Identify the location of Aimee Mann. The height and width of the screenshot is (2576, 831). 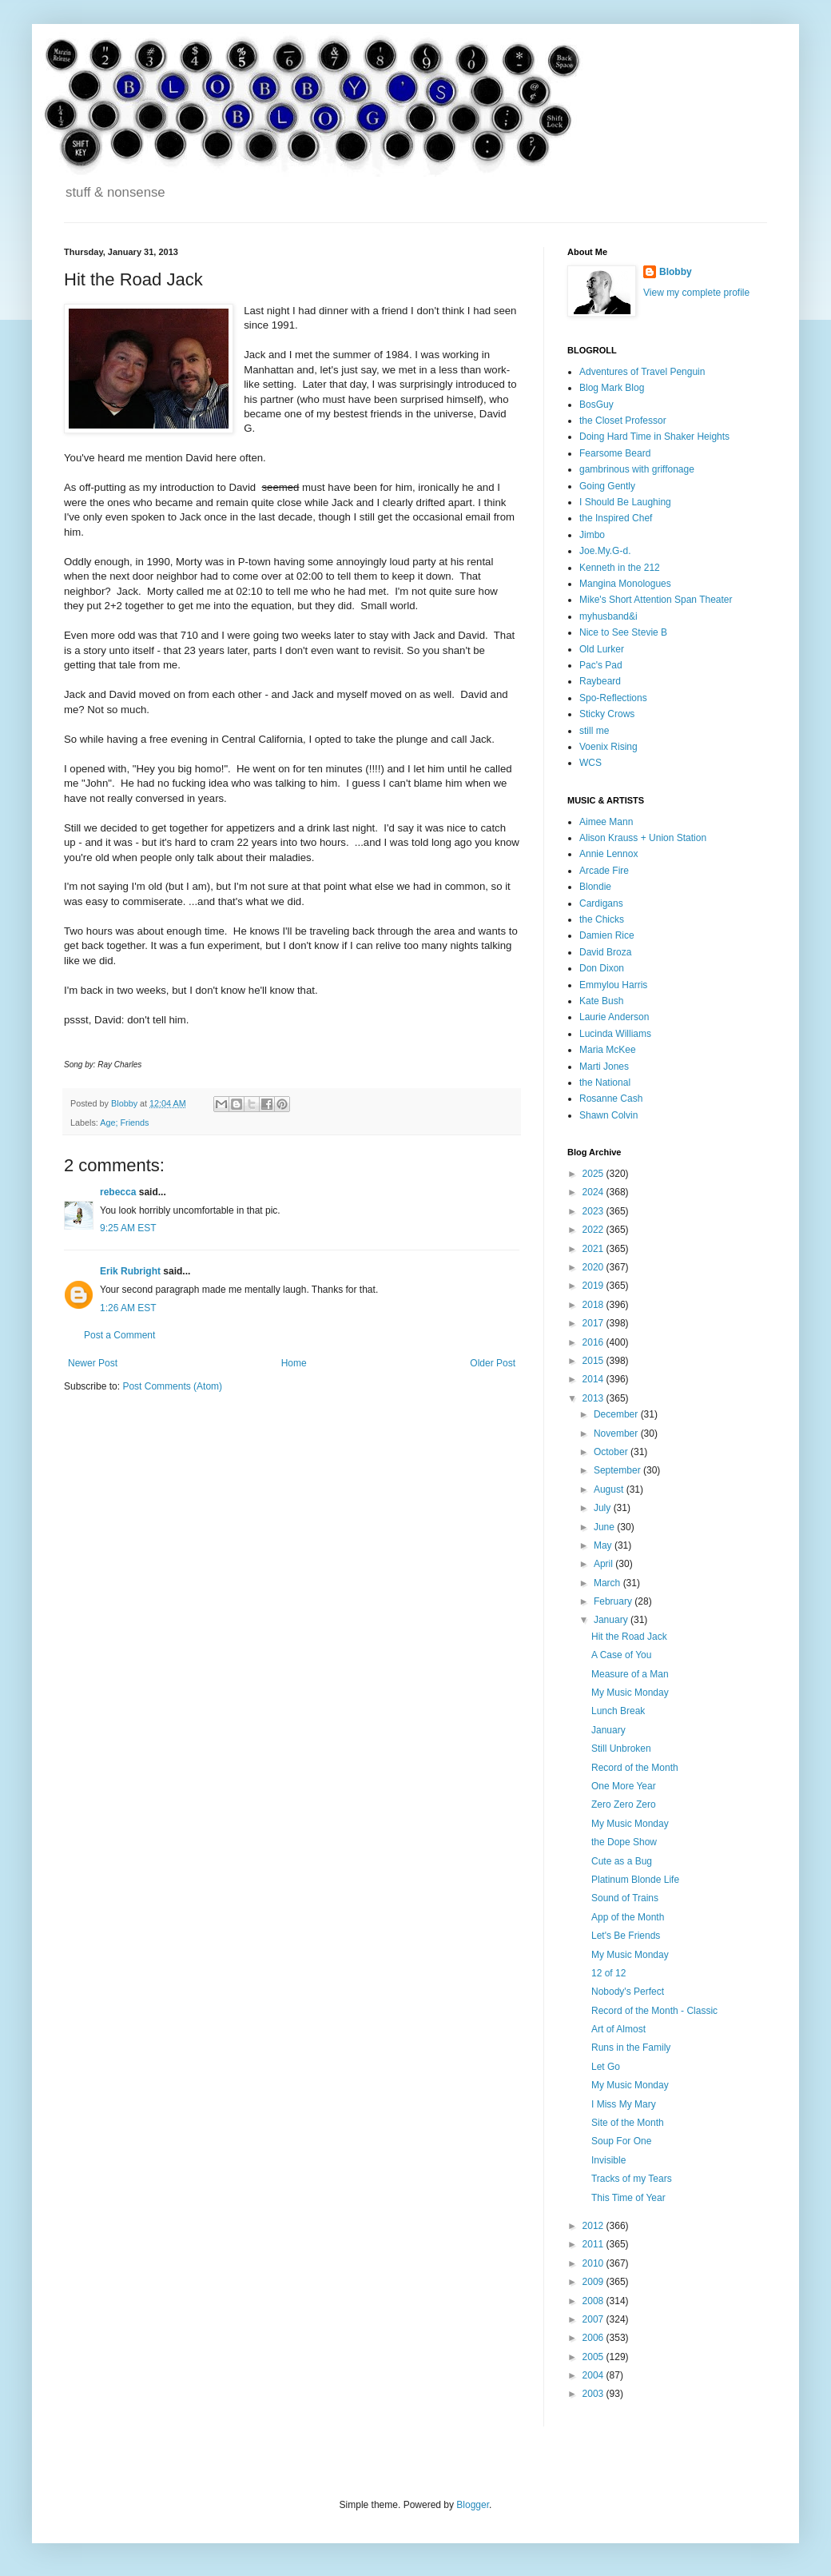
(606, 821).